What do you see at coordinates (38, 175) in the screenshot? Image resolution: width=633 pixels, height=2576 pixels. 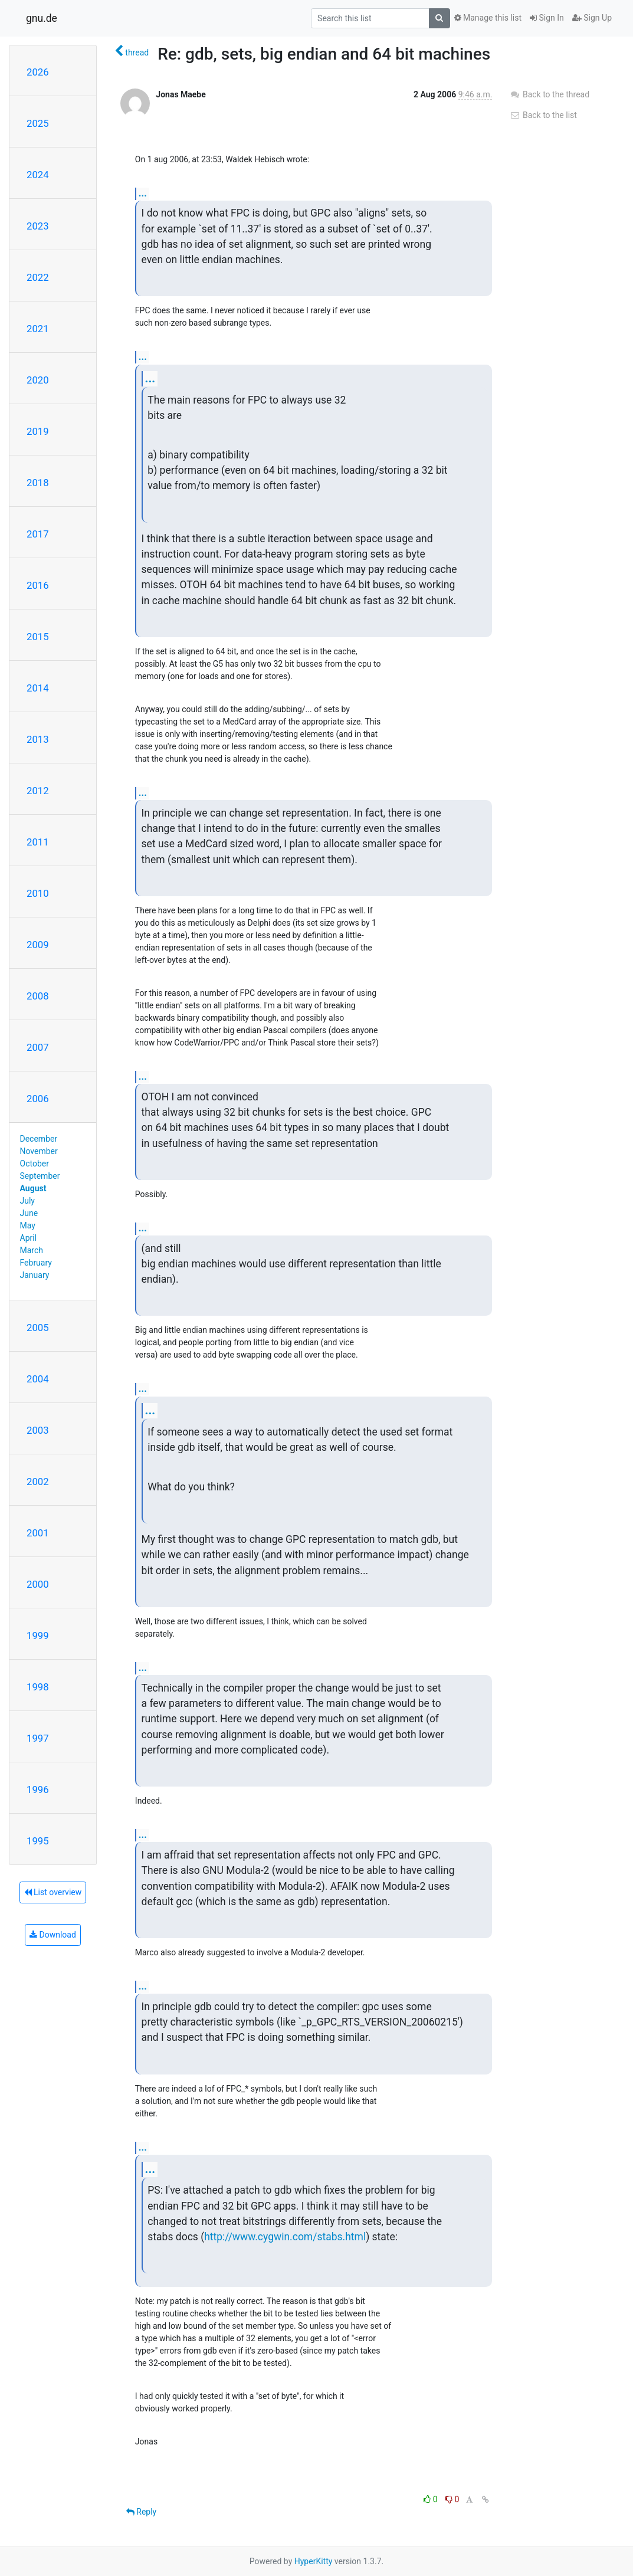 I see `2024` at bounding box center [38, 175].